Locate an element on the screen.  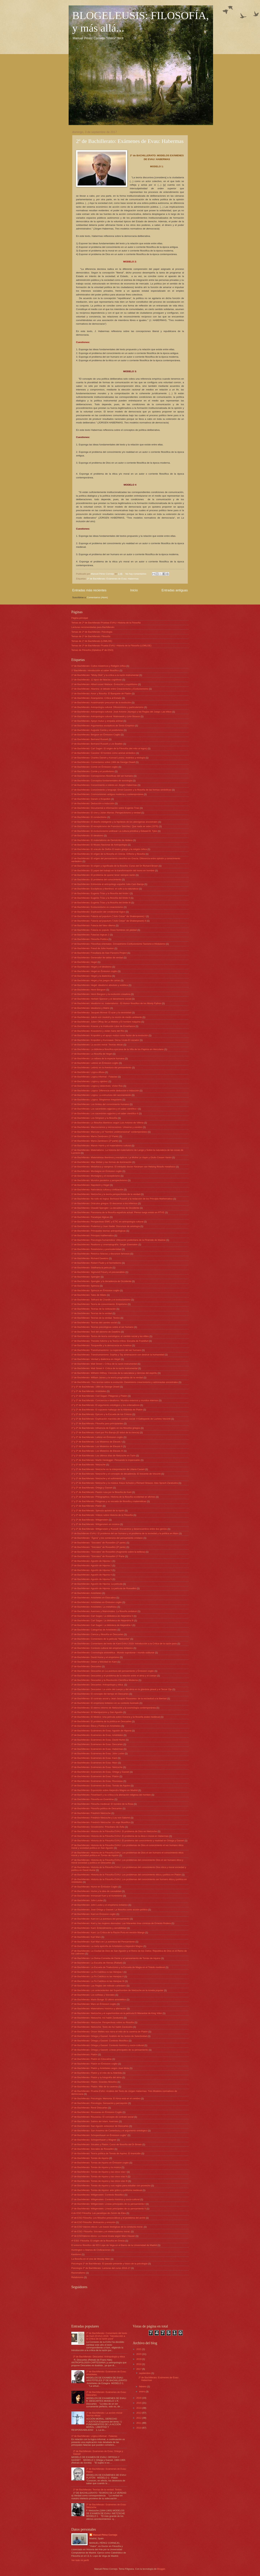
1º y 2º de Bachillerato: Nietzsche en la interpretación de Liliana Cavani is located at coordinates (107, 1469).